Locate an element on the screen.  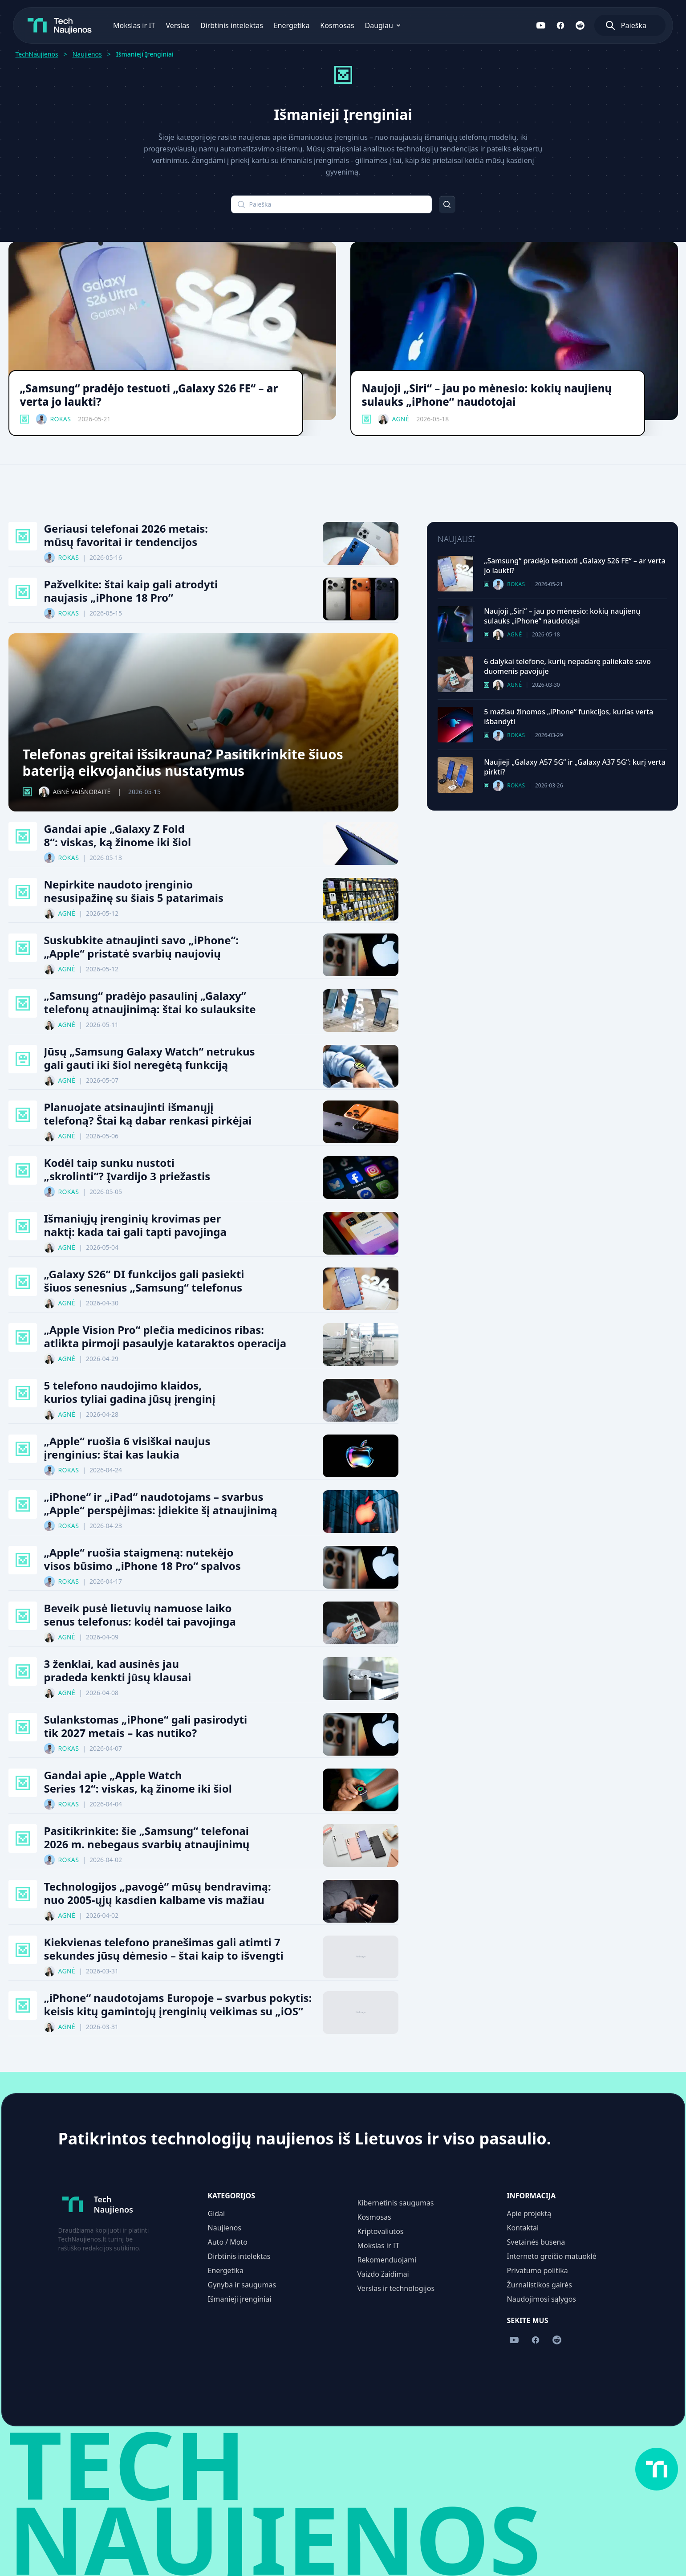
[Sekite mus YouTube] is located at coordinates (553, 25).